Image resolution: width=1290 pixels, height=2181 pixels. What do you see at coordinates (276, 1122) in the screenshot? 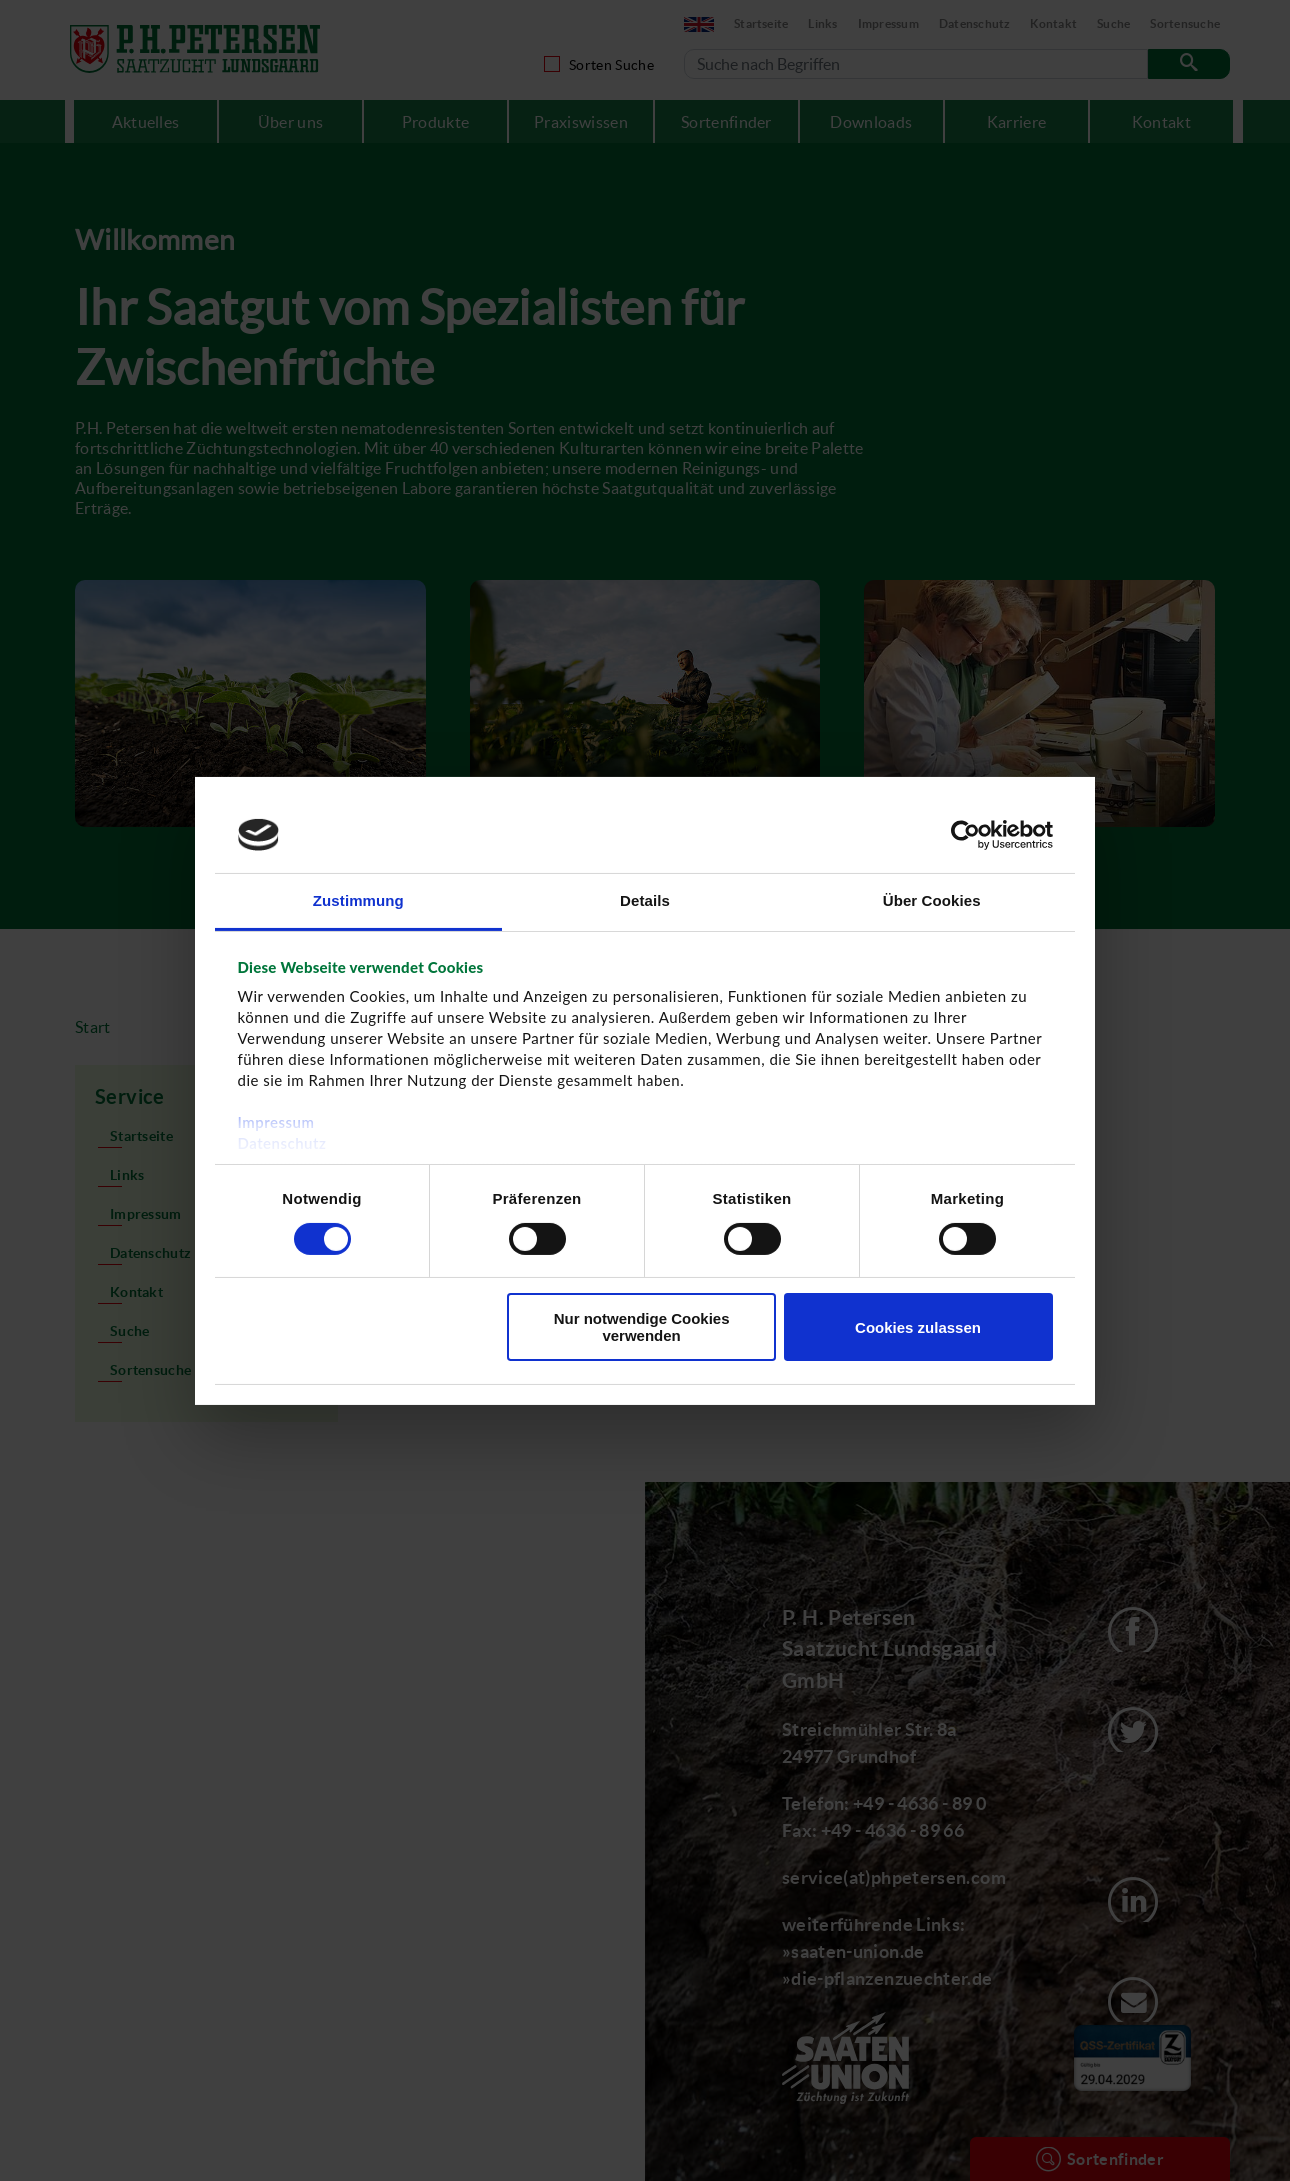
I see `Impressum` at bounding box center [276, 1122].